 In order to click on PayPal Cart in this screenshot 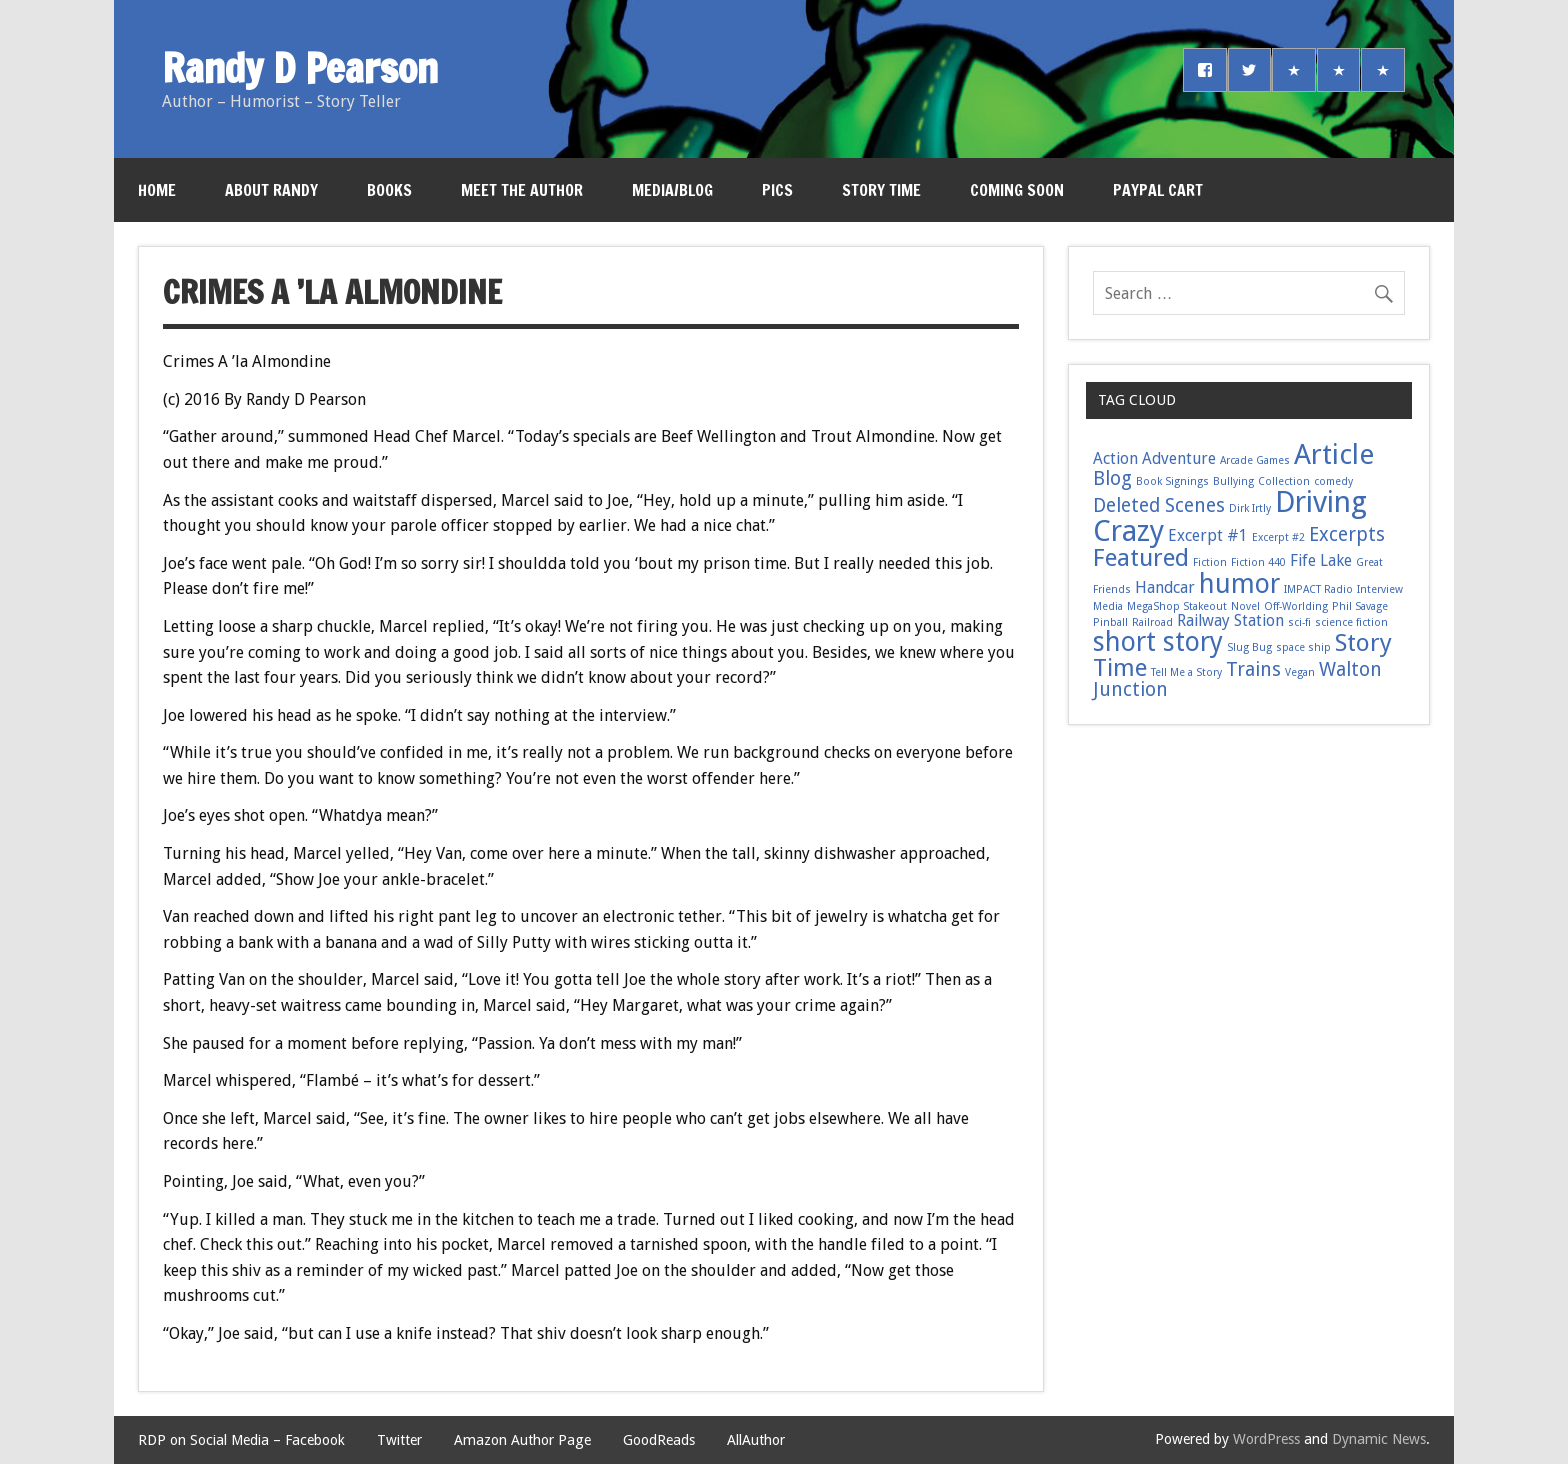, I will do `click(1158, 190)`.